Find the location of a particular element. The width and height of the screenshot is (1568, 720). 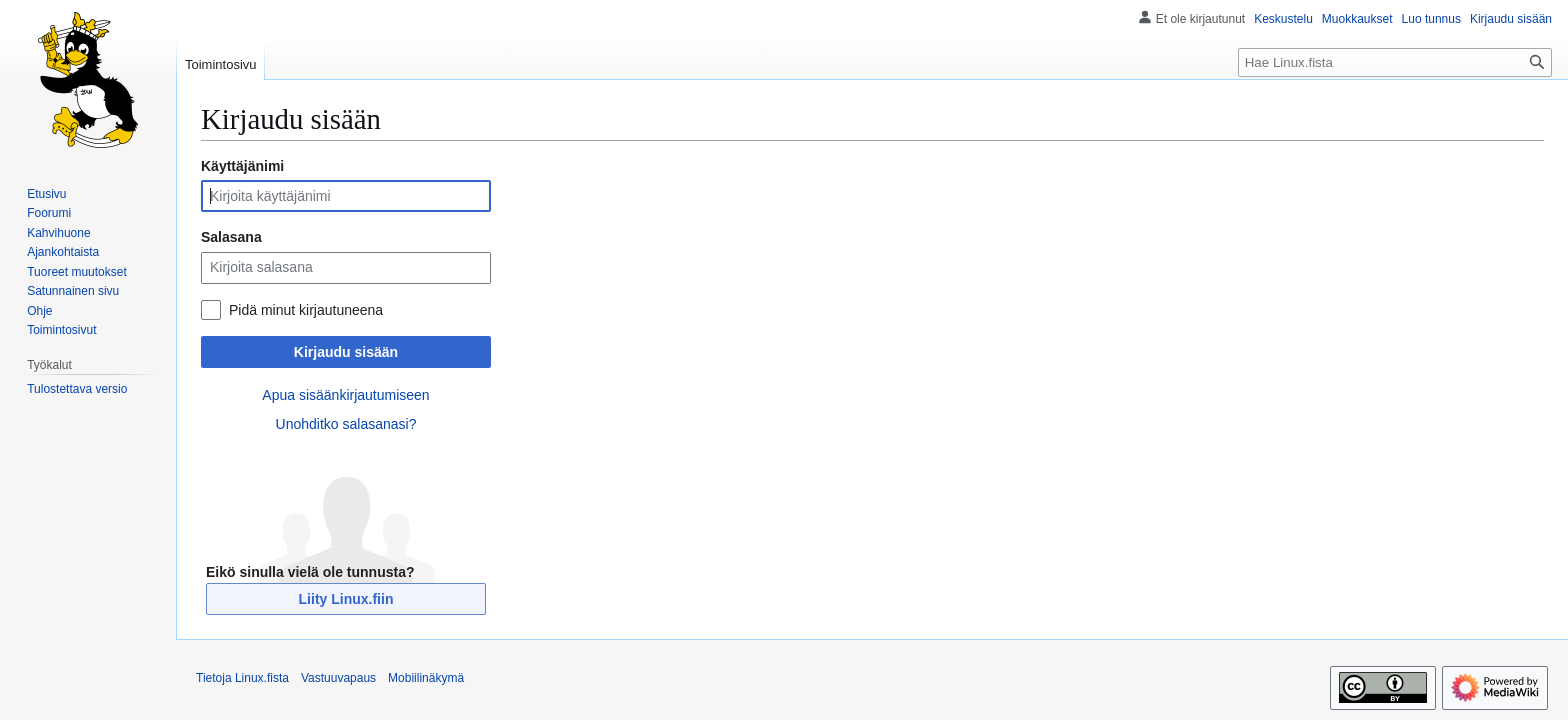

Pidä minut kirjautuneena is located at coordinates (306, 310).